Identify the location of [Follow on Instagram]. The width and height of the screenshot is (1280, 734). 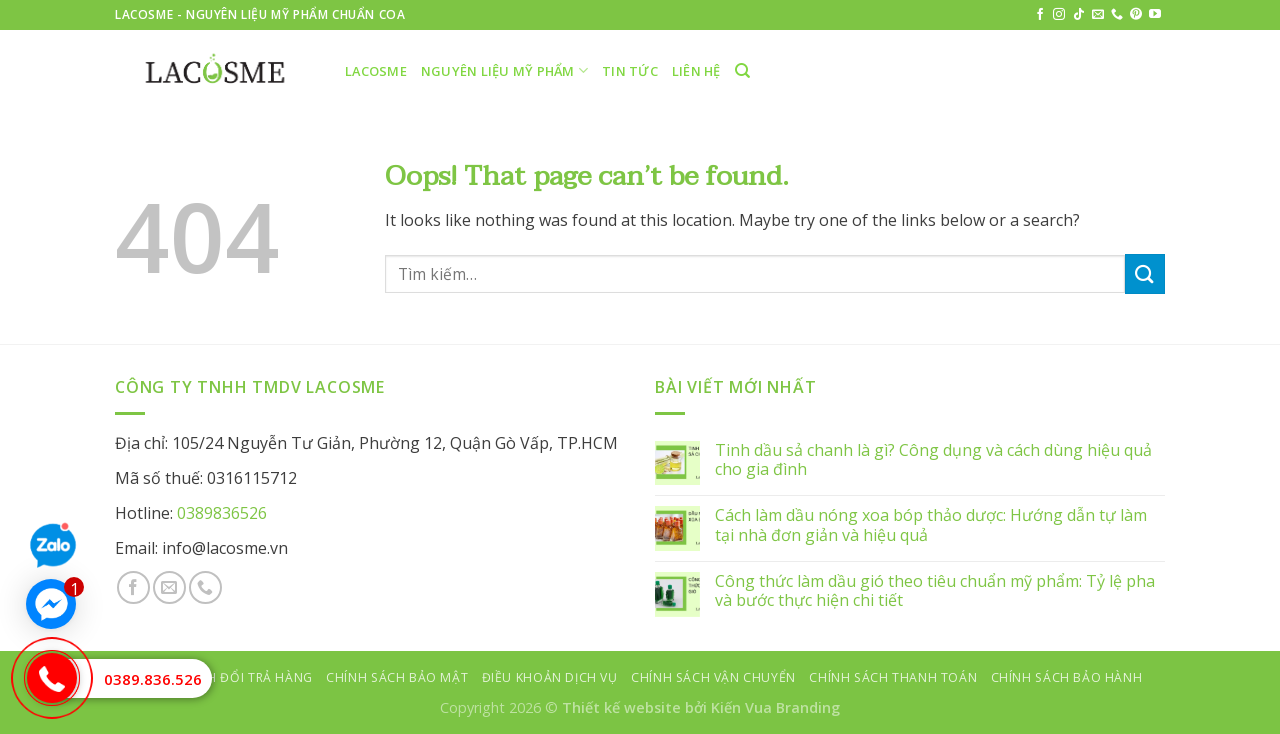
(1059, 15).